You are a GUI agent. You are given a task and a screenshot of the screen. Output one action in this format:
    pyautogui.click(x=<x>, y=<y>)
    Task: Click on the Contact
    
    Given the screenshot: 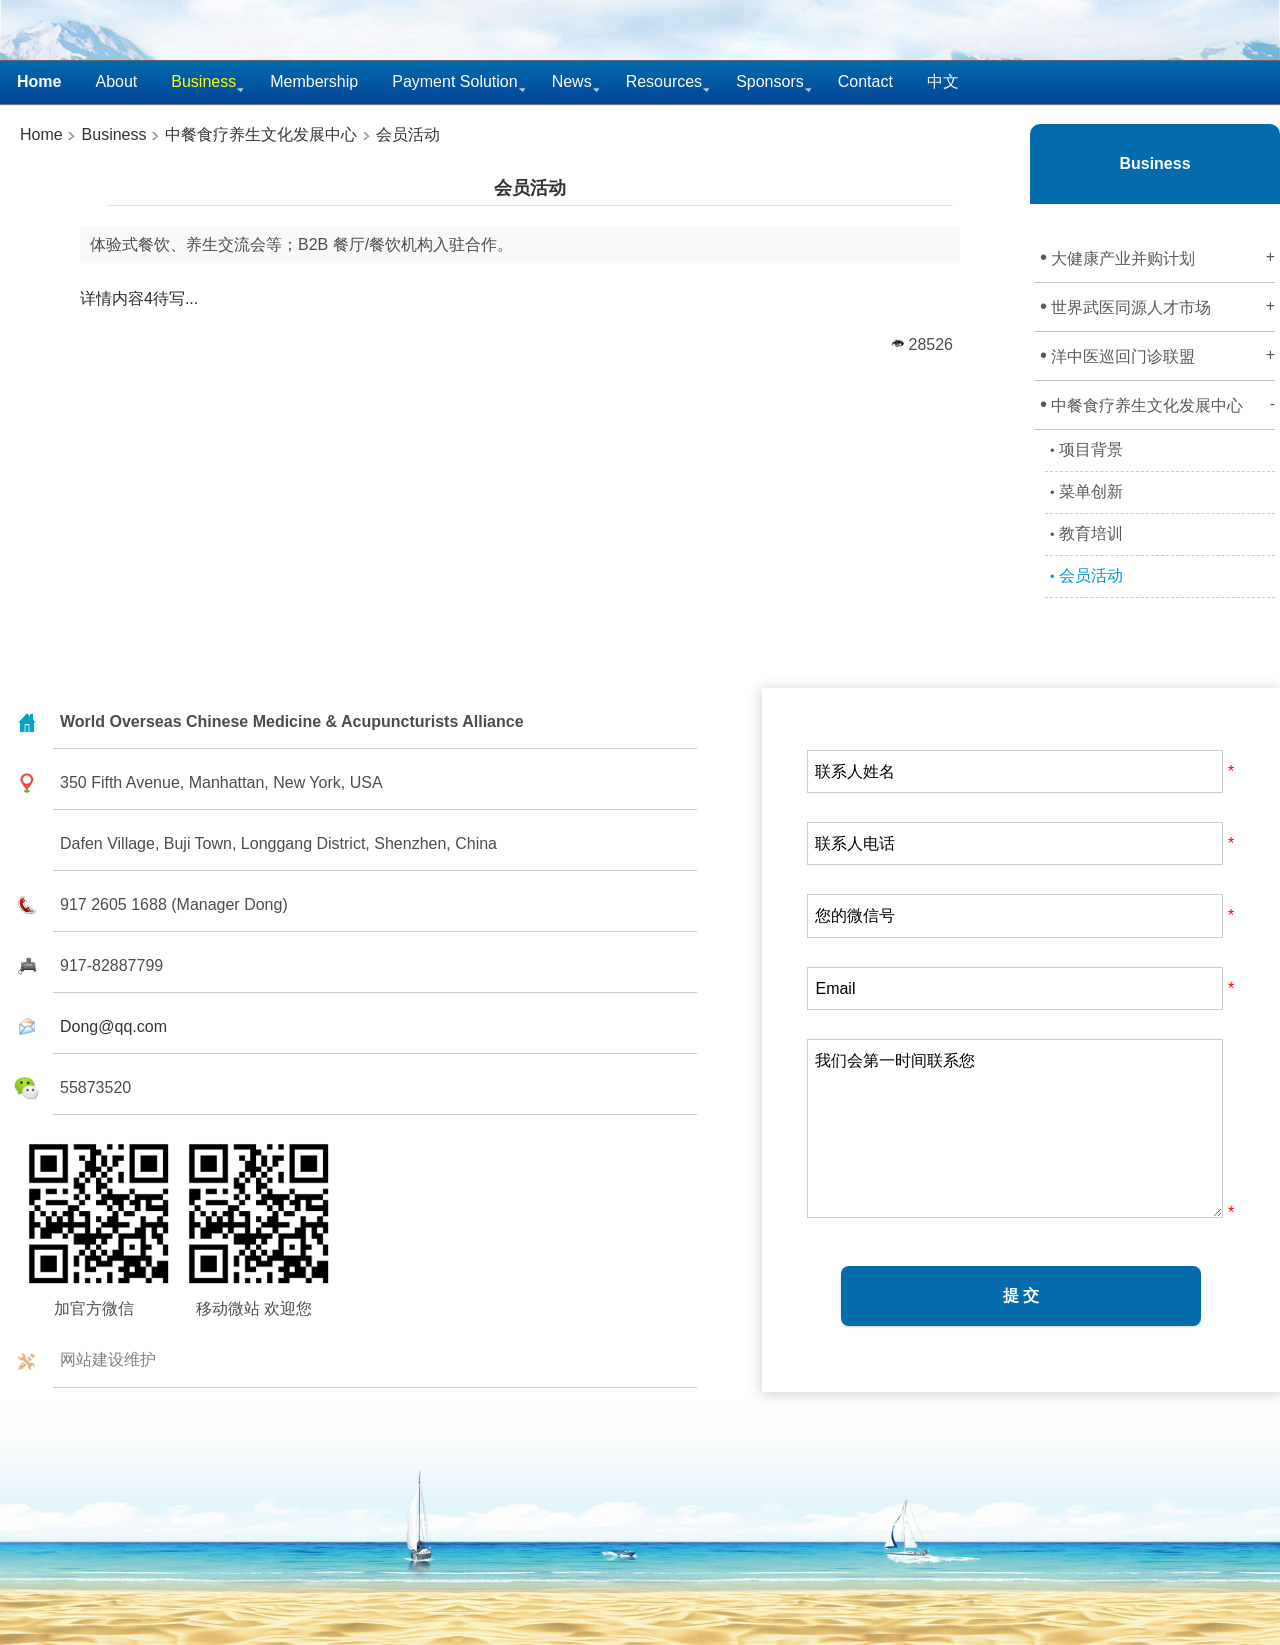 What is the action you would take?
    pyautogui.click(x=865, y=81)
    